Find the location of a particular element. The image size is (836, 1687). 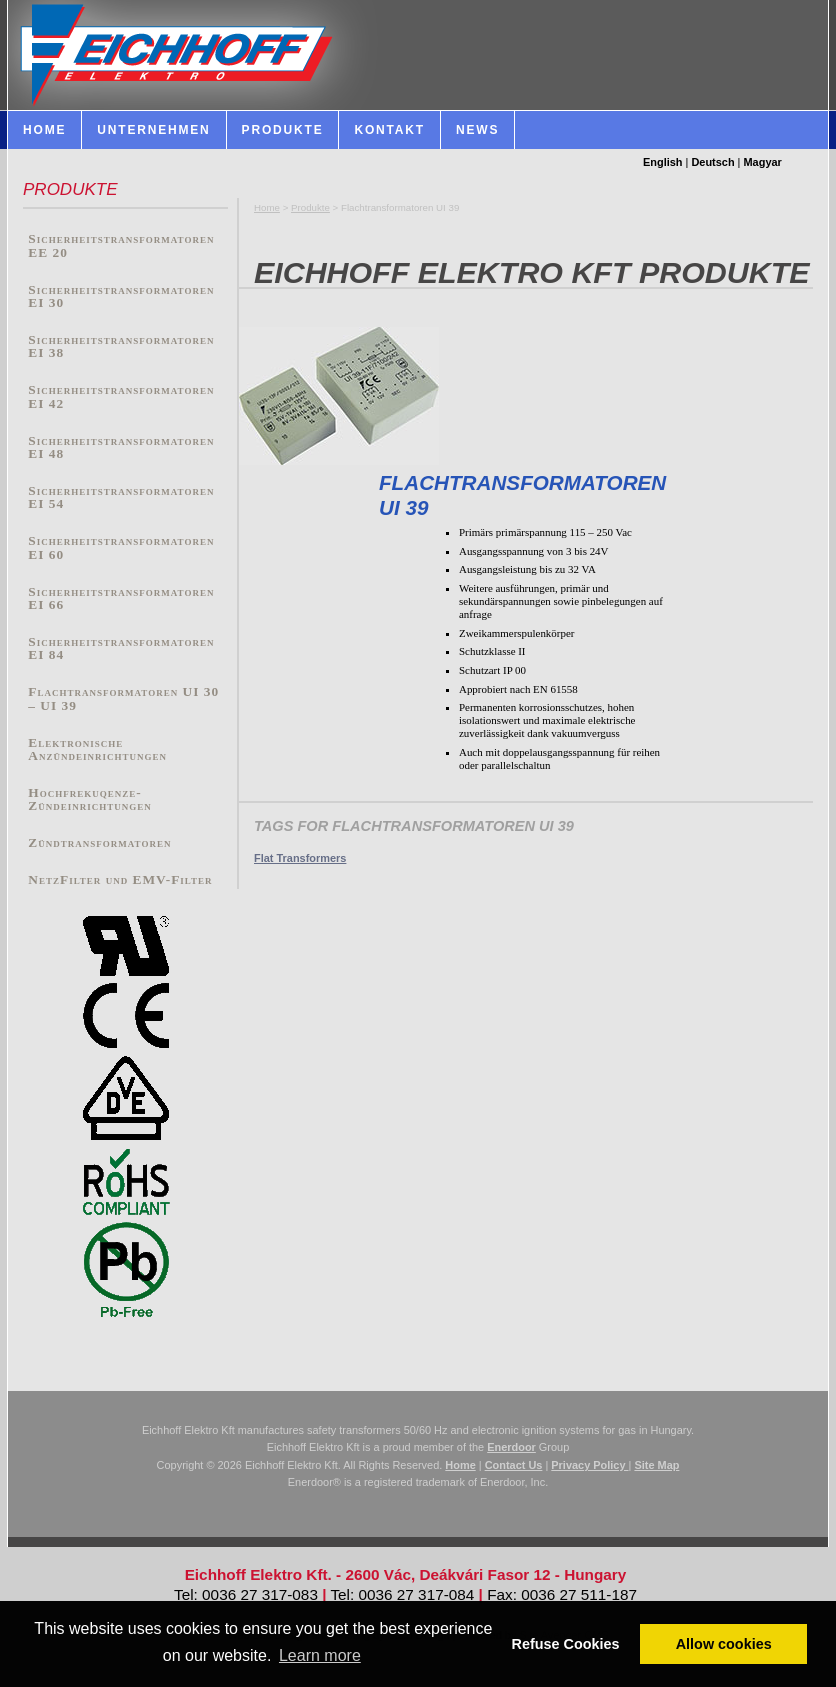

Privacy Policy is located at coordinates (589, 1465).